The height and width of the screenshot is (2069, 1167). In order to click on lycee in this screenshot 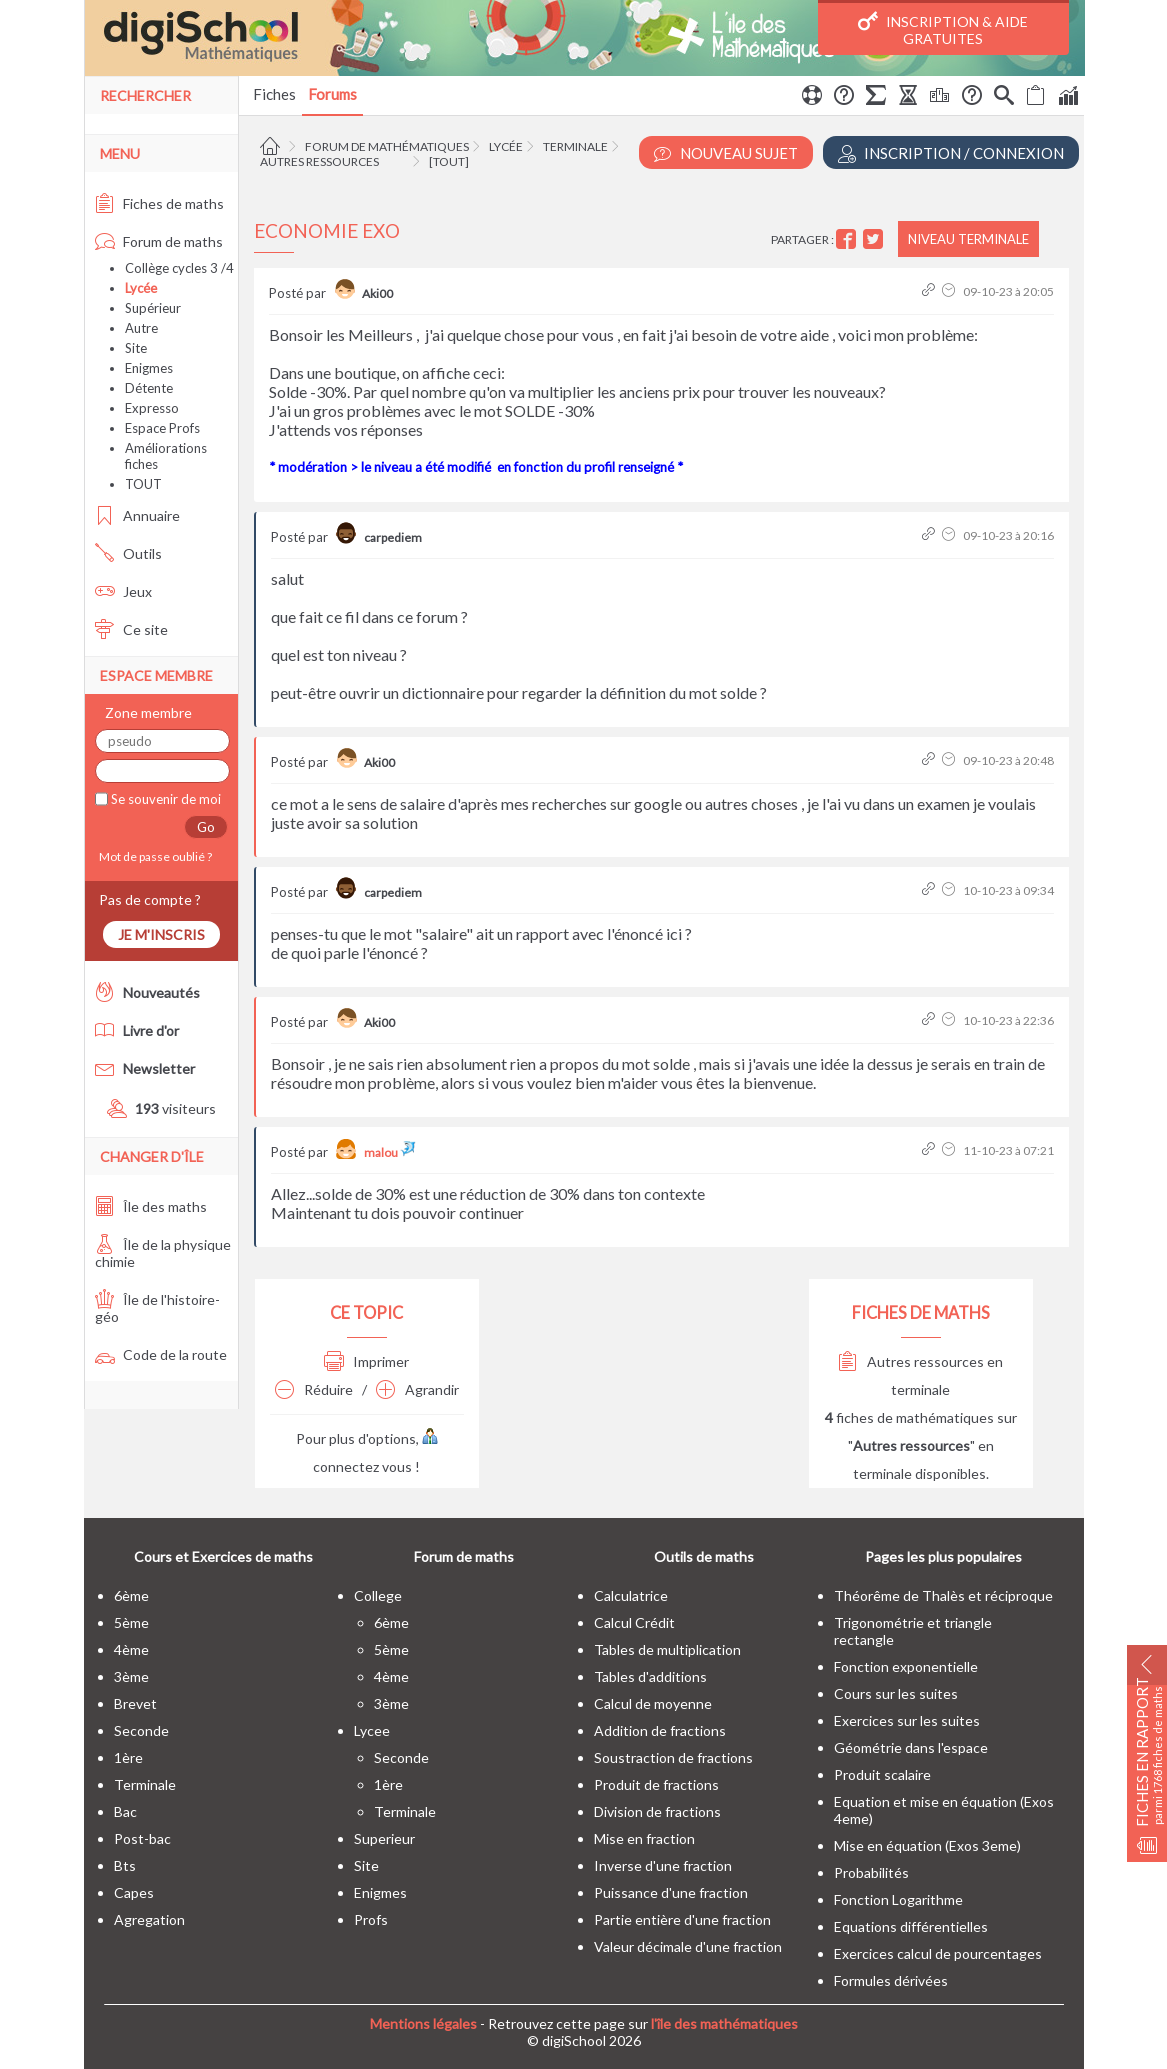, I will do `click(372, 1730)`.